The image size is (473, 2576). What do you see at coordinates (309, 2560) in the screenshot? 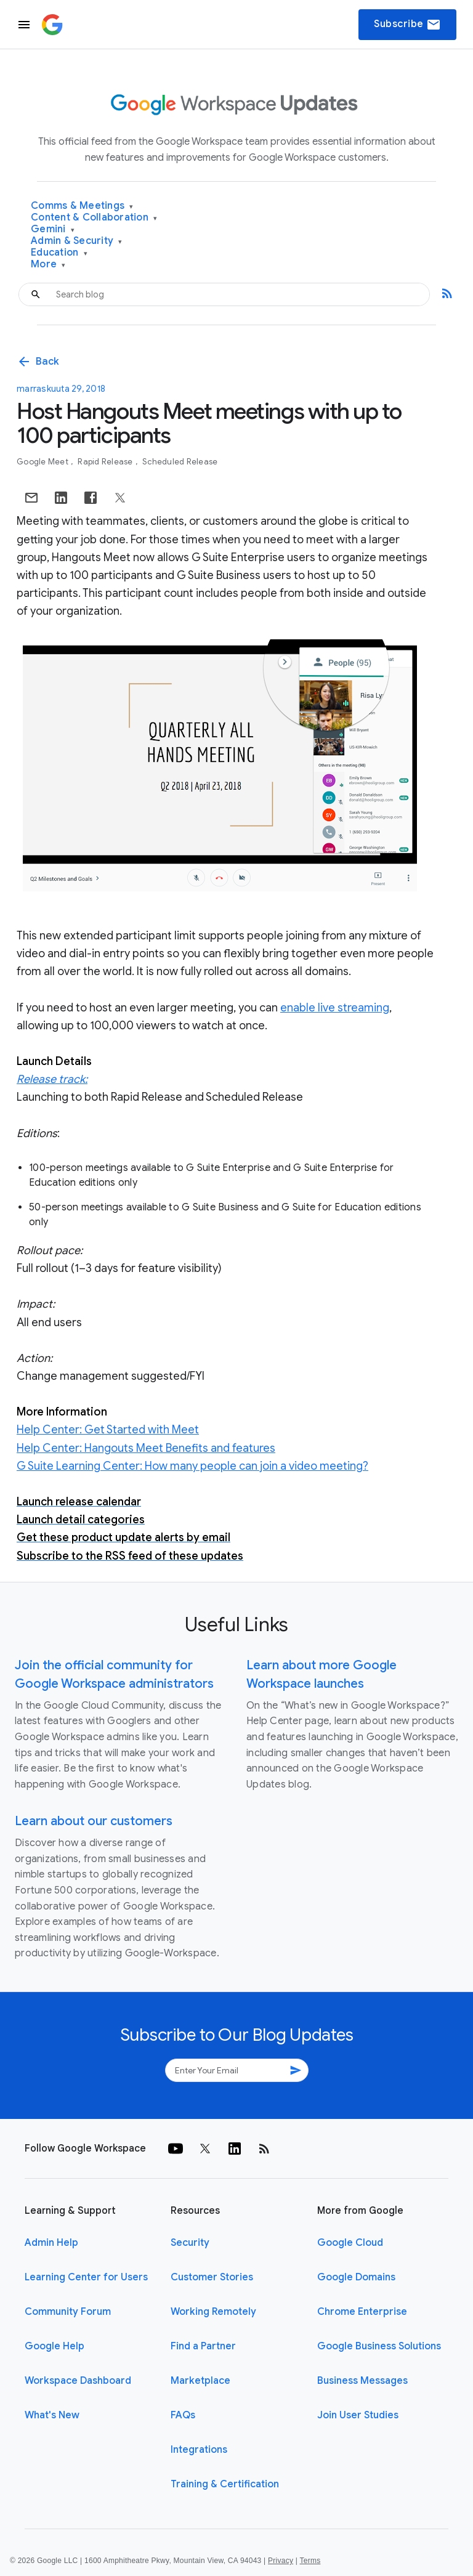
I see `Terms` at bounding box center [309, 2560].